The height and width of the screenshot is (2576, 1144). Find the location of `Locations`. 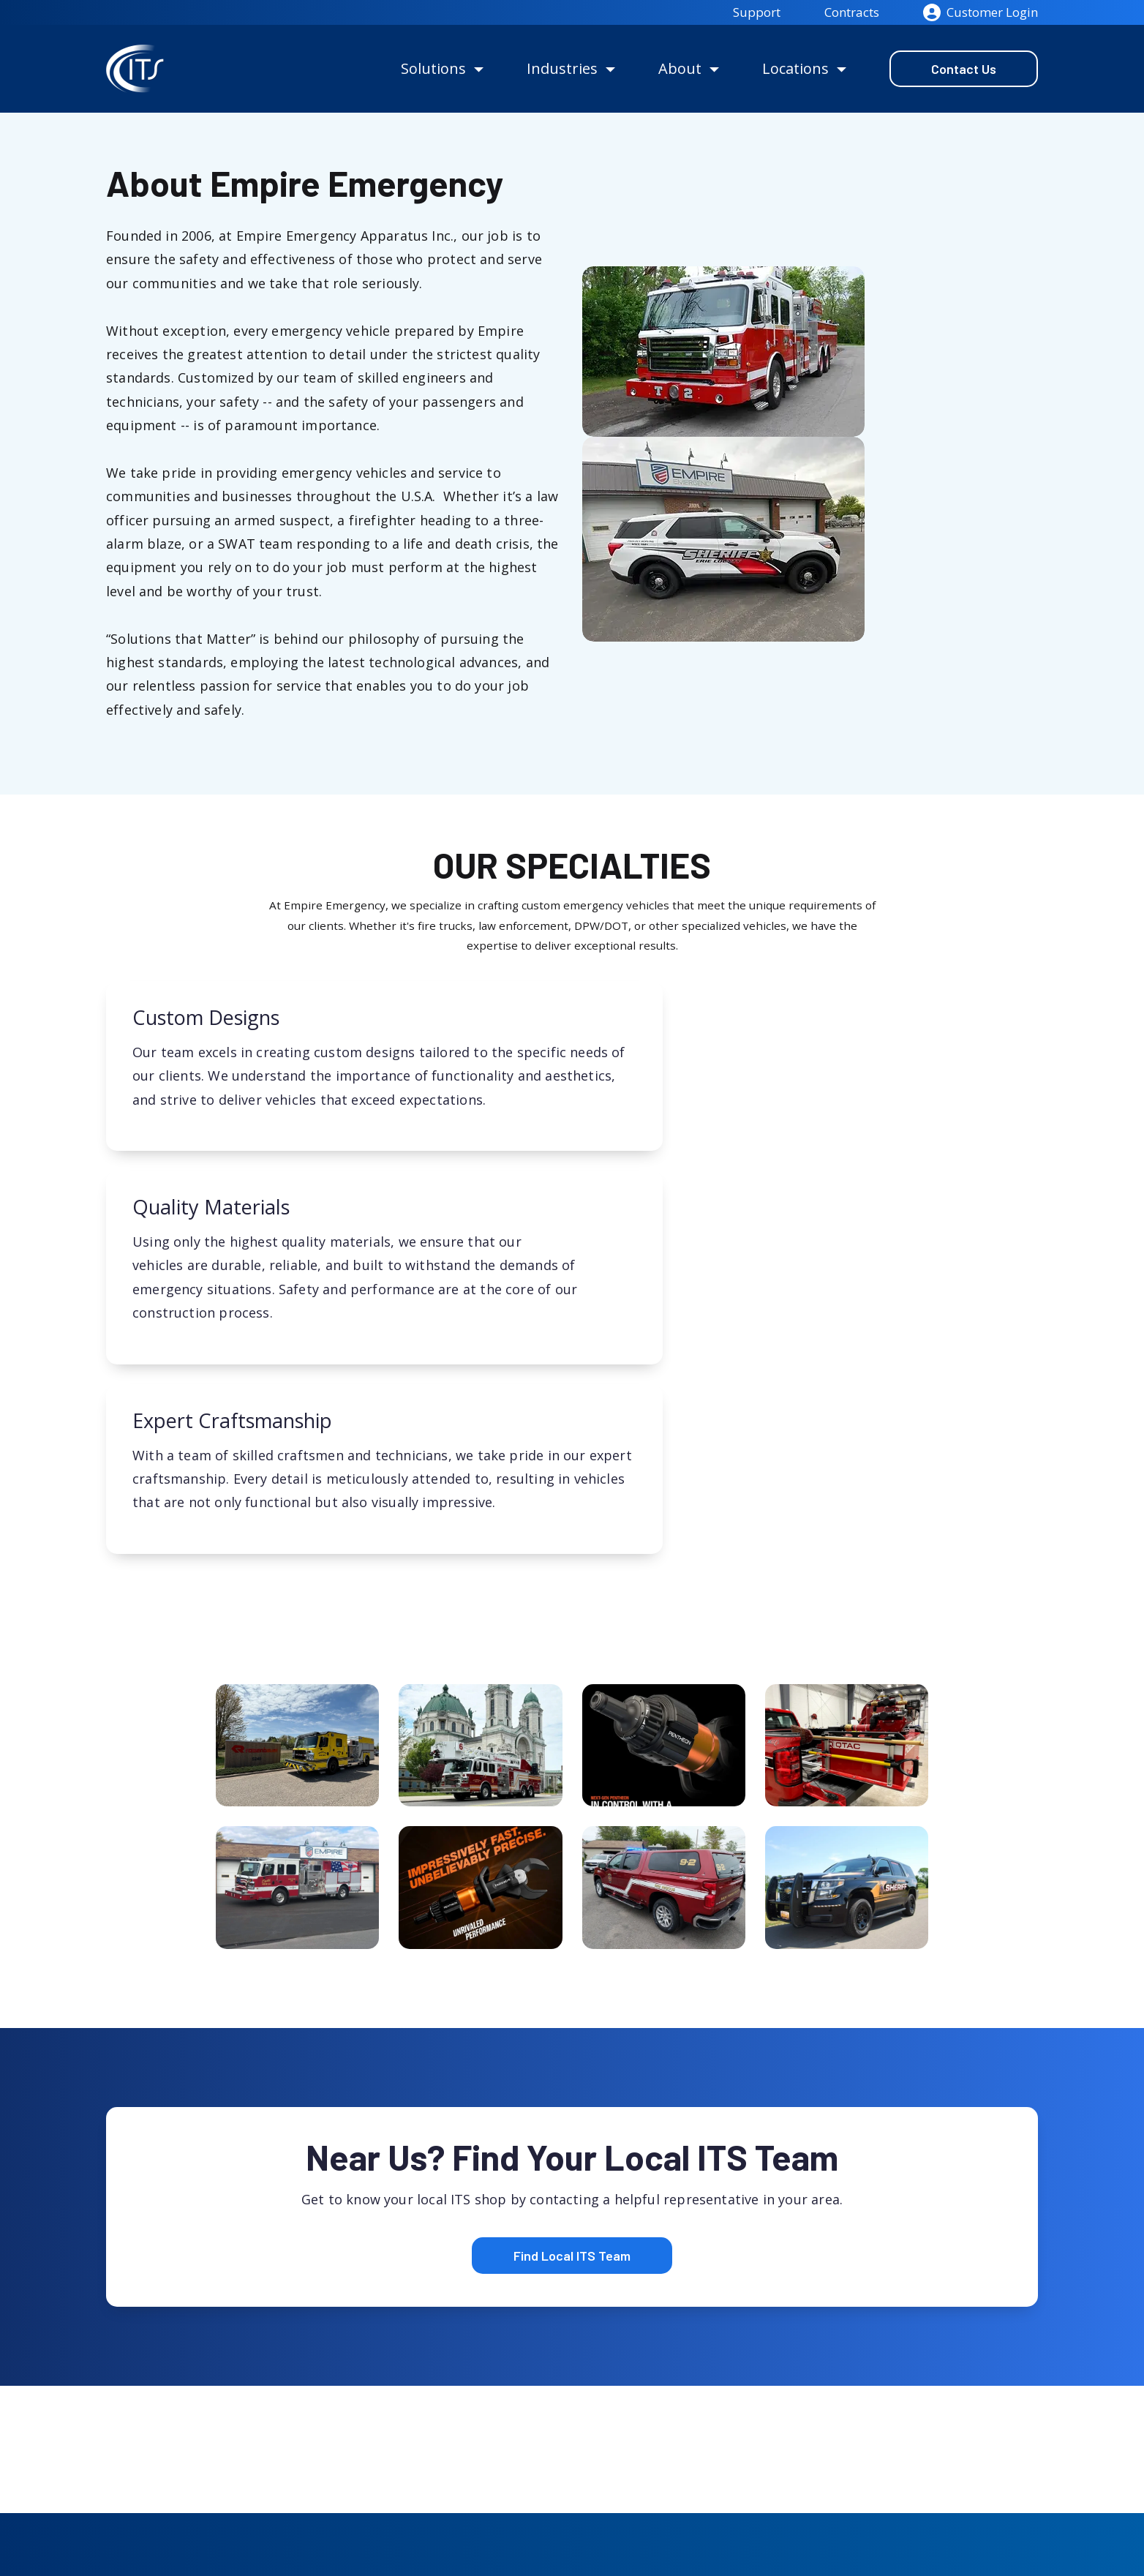

Locations is located at coordinates (795, 68).